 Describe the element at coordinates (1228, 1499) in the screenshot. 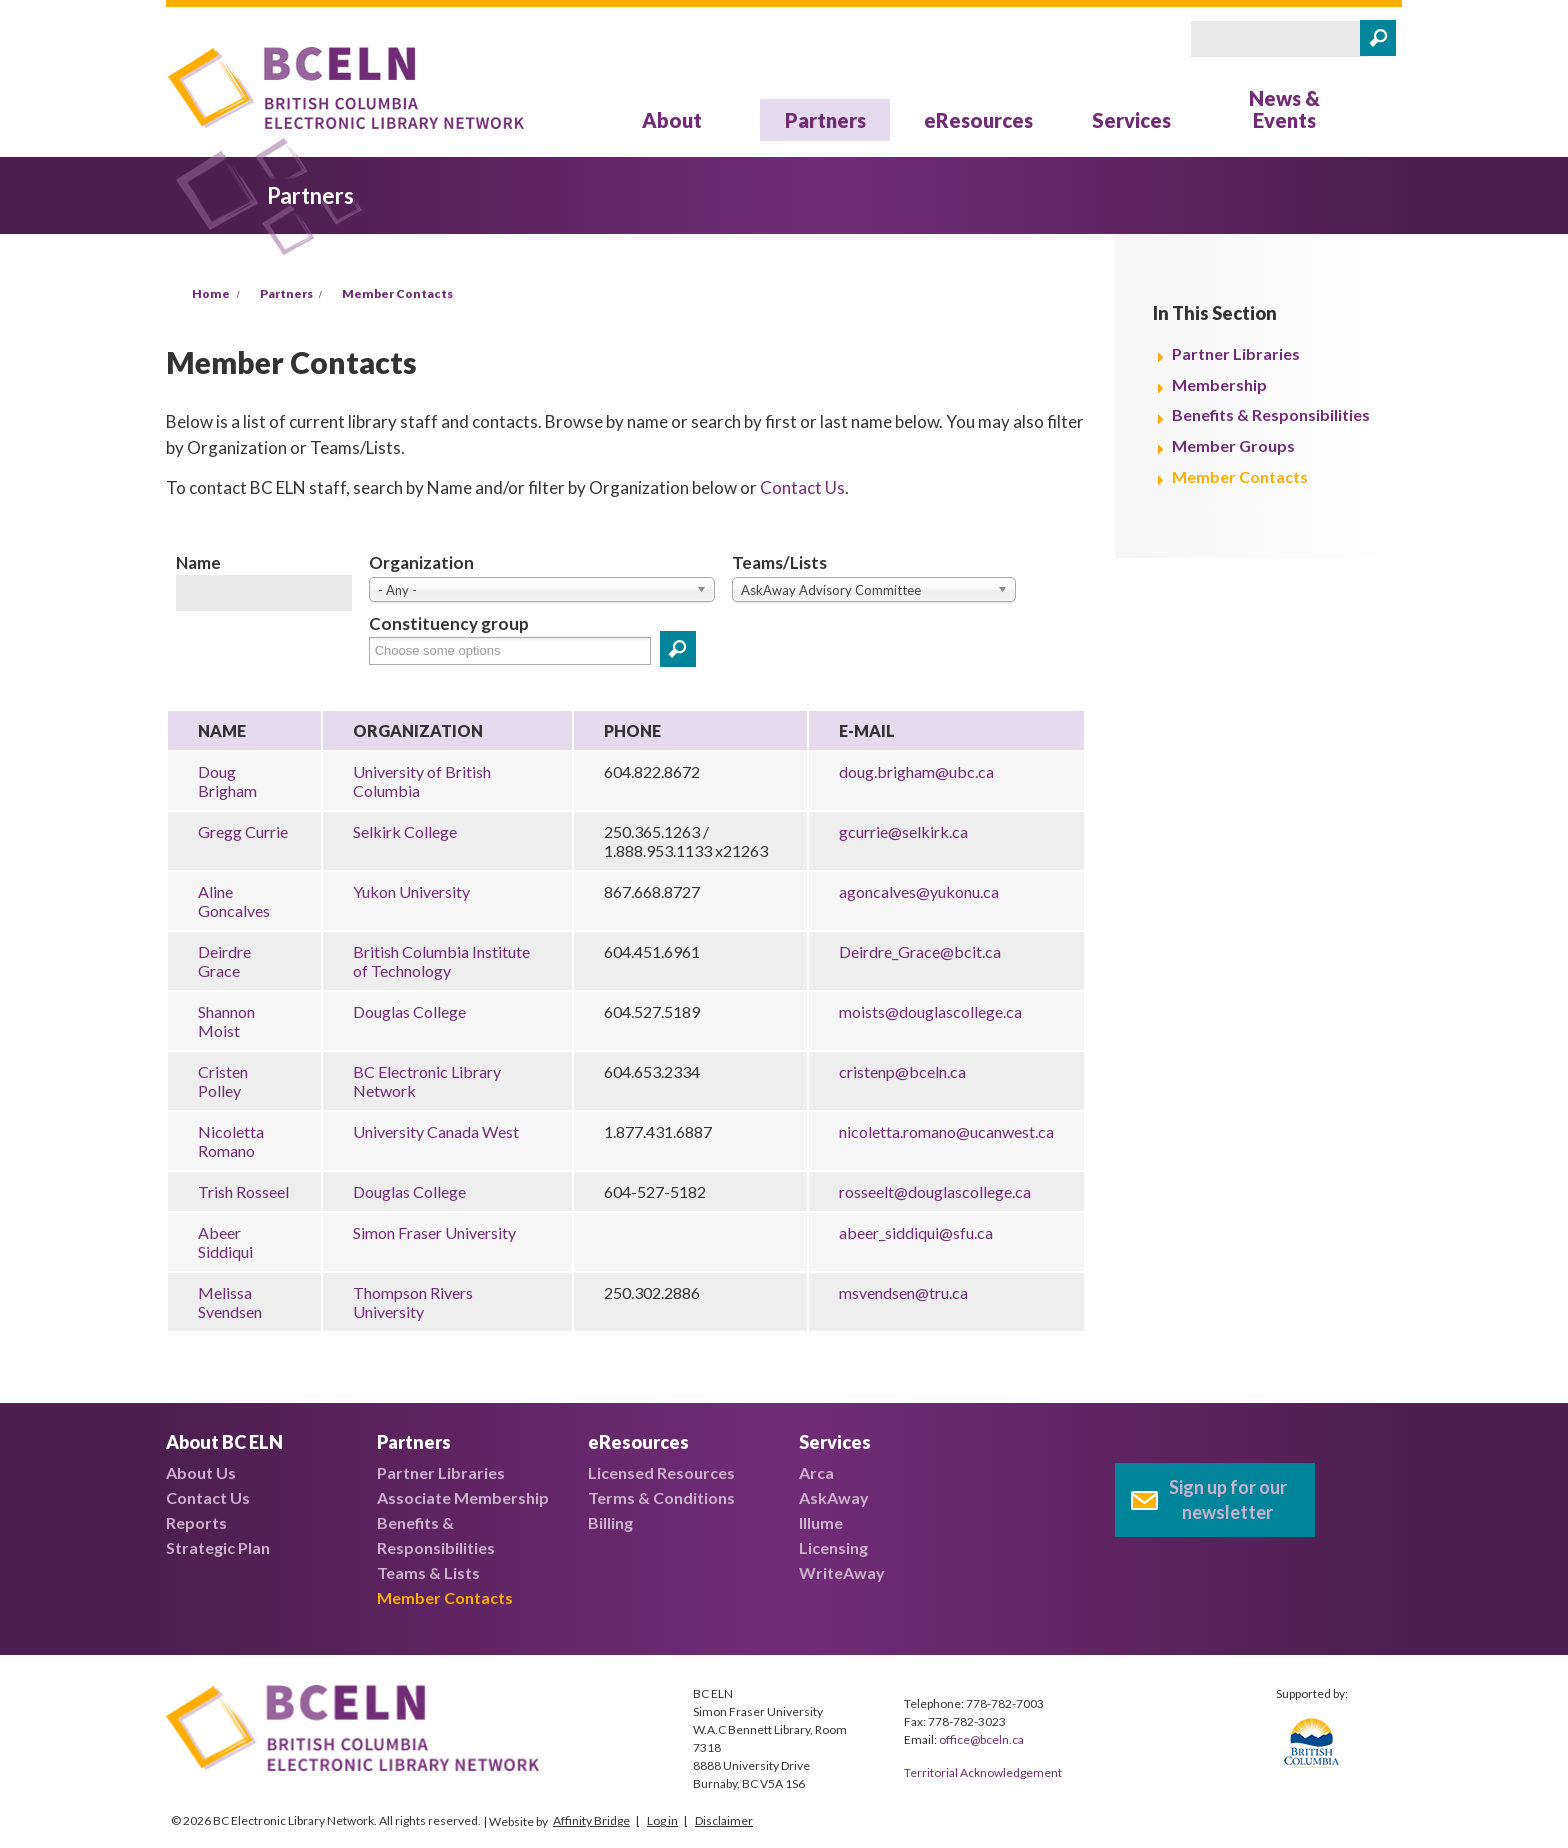

I see `Sign up for our newsletter` at that location.